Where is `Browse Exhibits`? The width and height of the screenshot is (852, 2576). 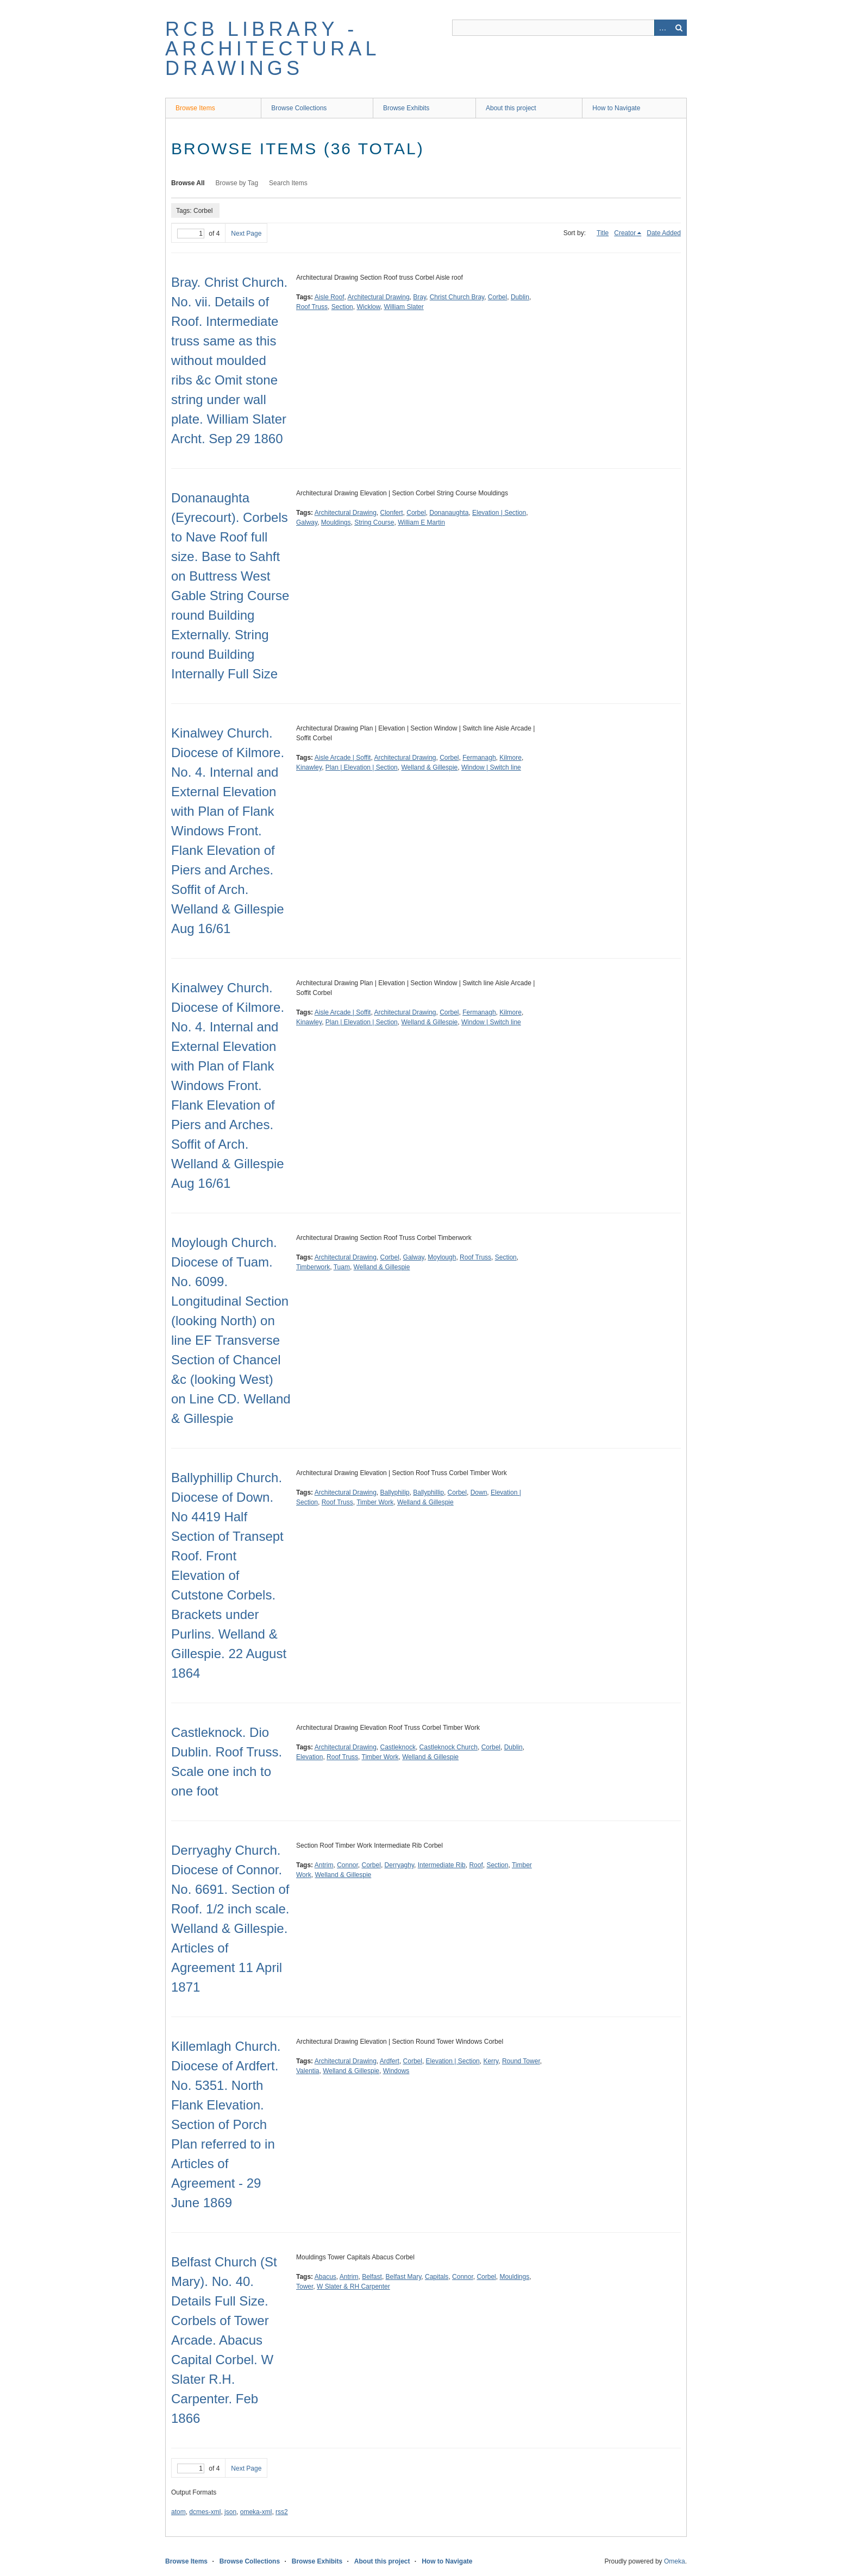 Browse Exhibits is located at coordinates (406, 108).